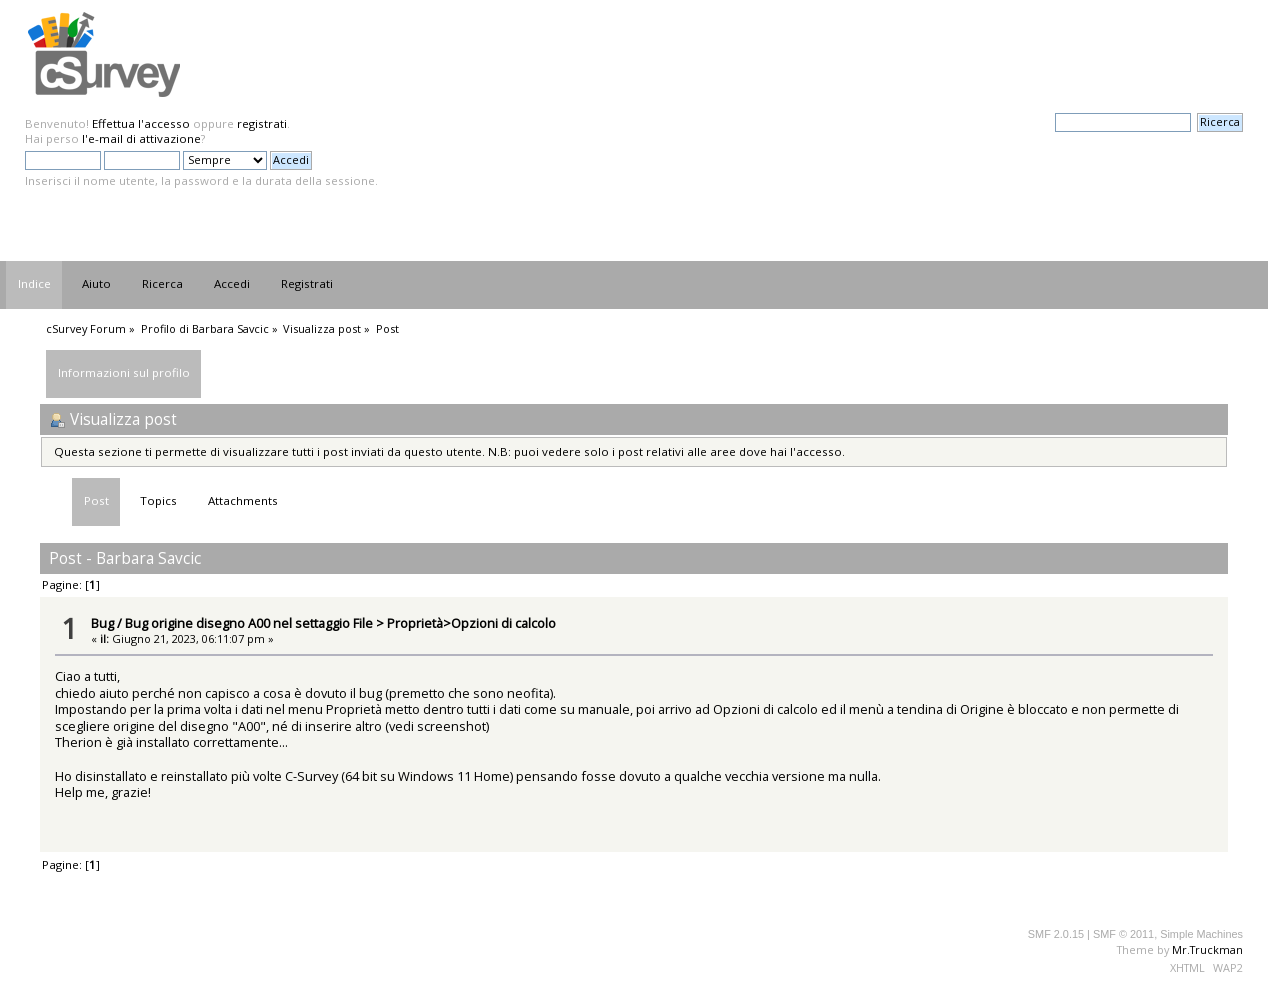 Image resolution: width=1268 pixels, height=997 pixels. What do you see at coordinates (1201, 934) in the screenshot?
I see `Simple Machines` at bounding box center [1201, 934].